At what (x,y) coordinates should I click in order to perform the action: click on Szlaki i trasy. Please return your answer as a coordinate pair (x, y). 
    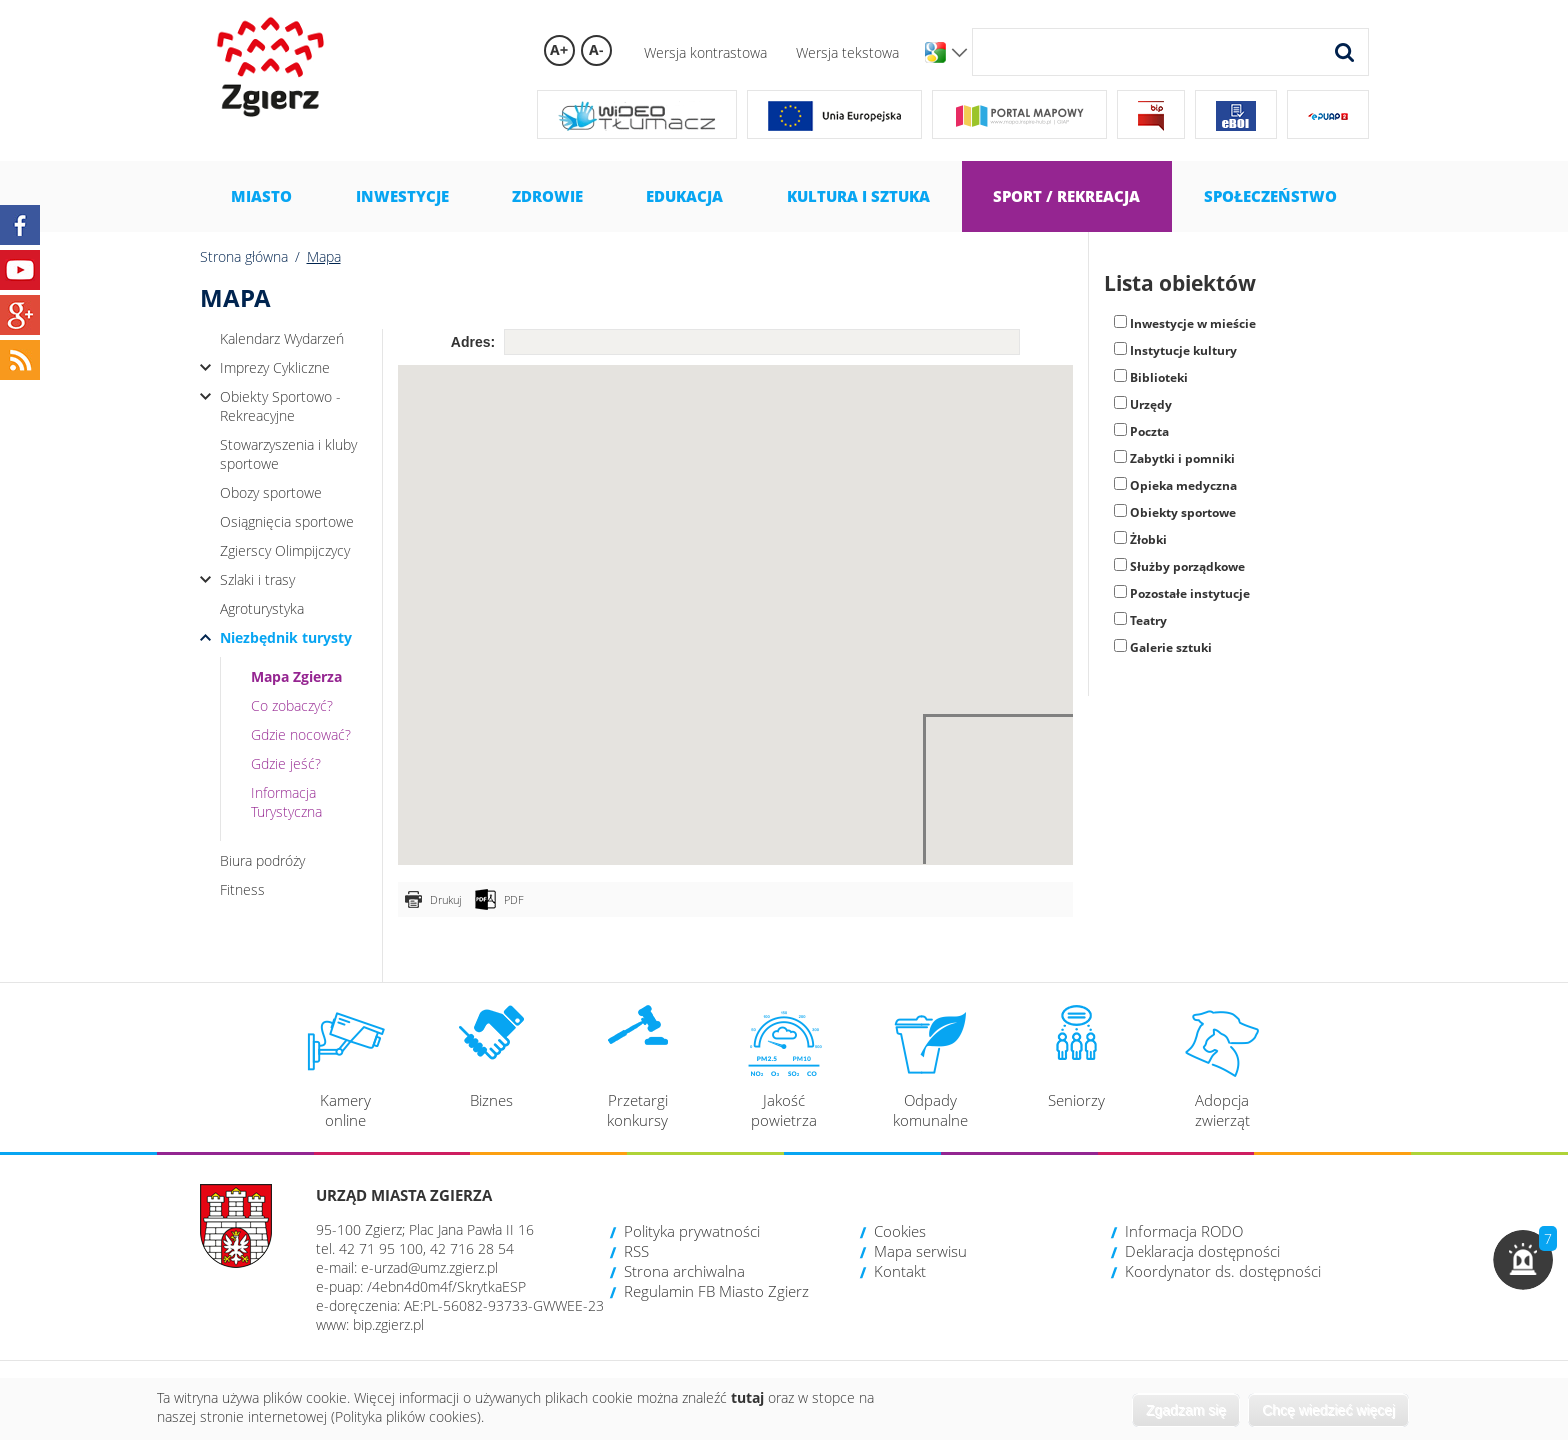
    Looking at the image, I should click on (257, 579).